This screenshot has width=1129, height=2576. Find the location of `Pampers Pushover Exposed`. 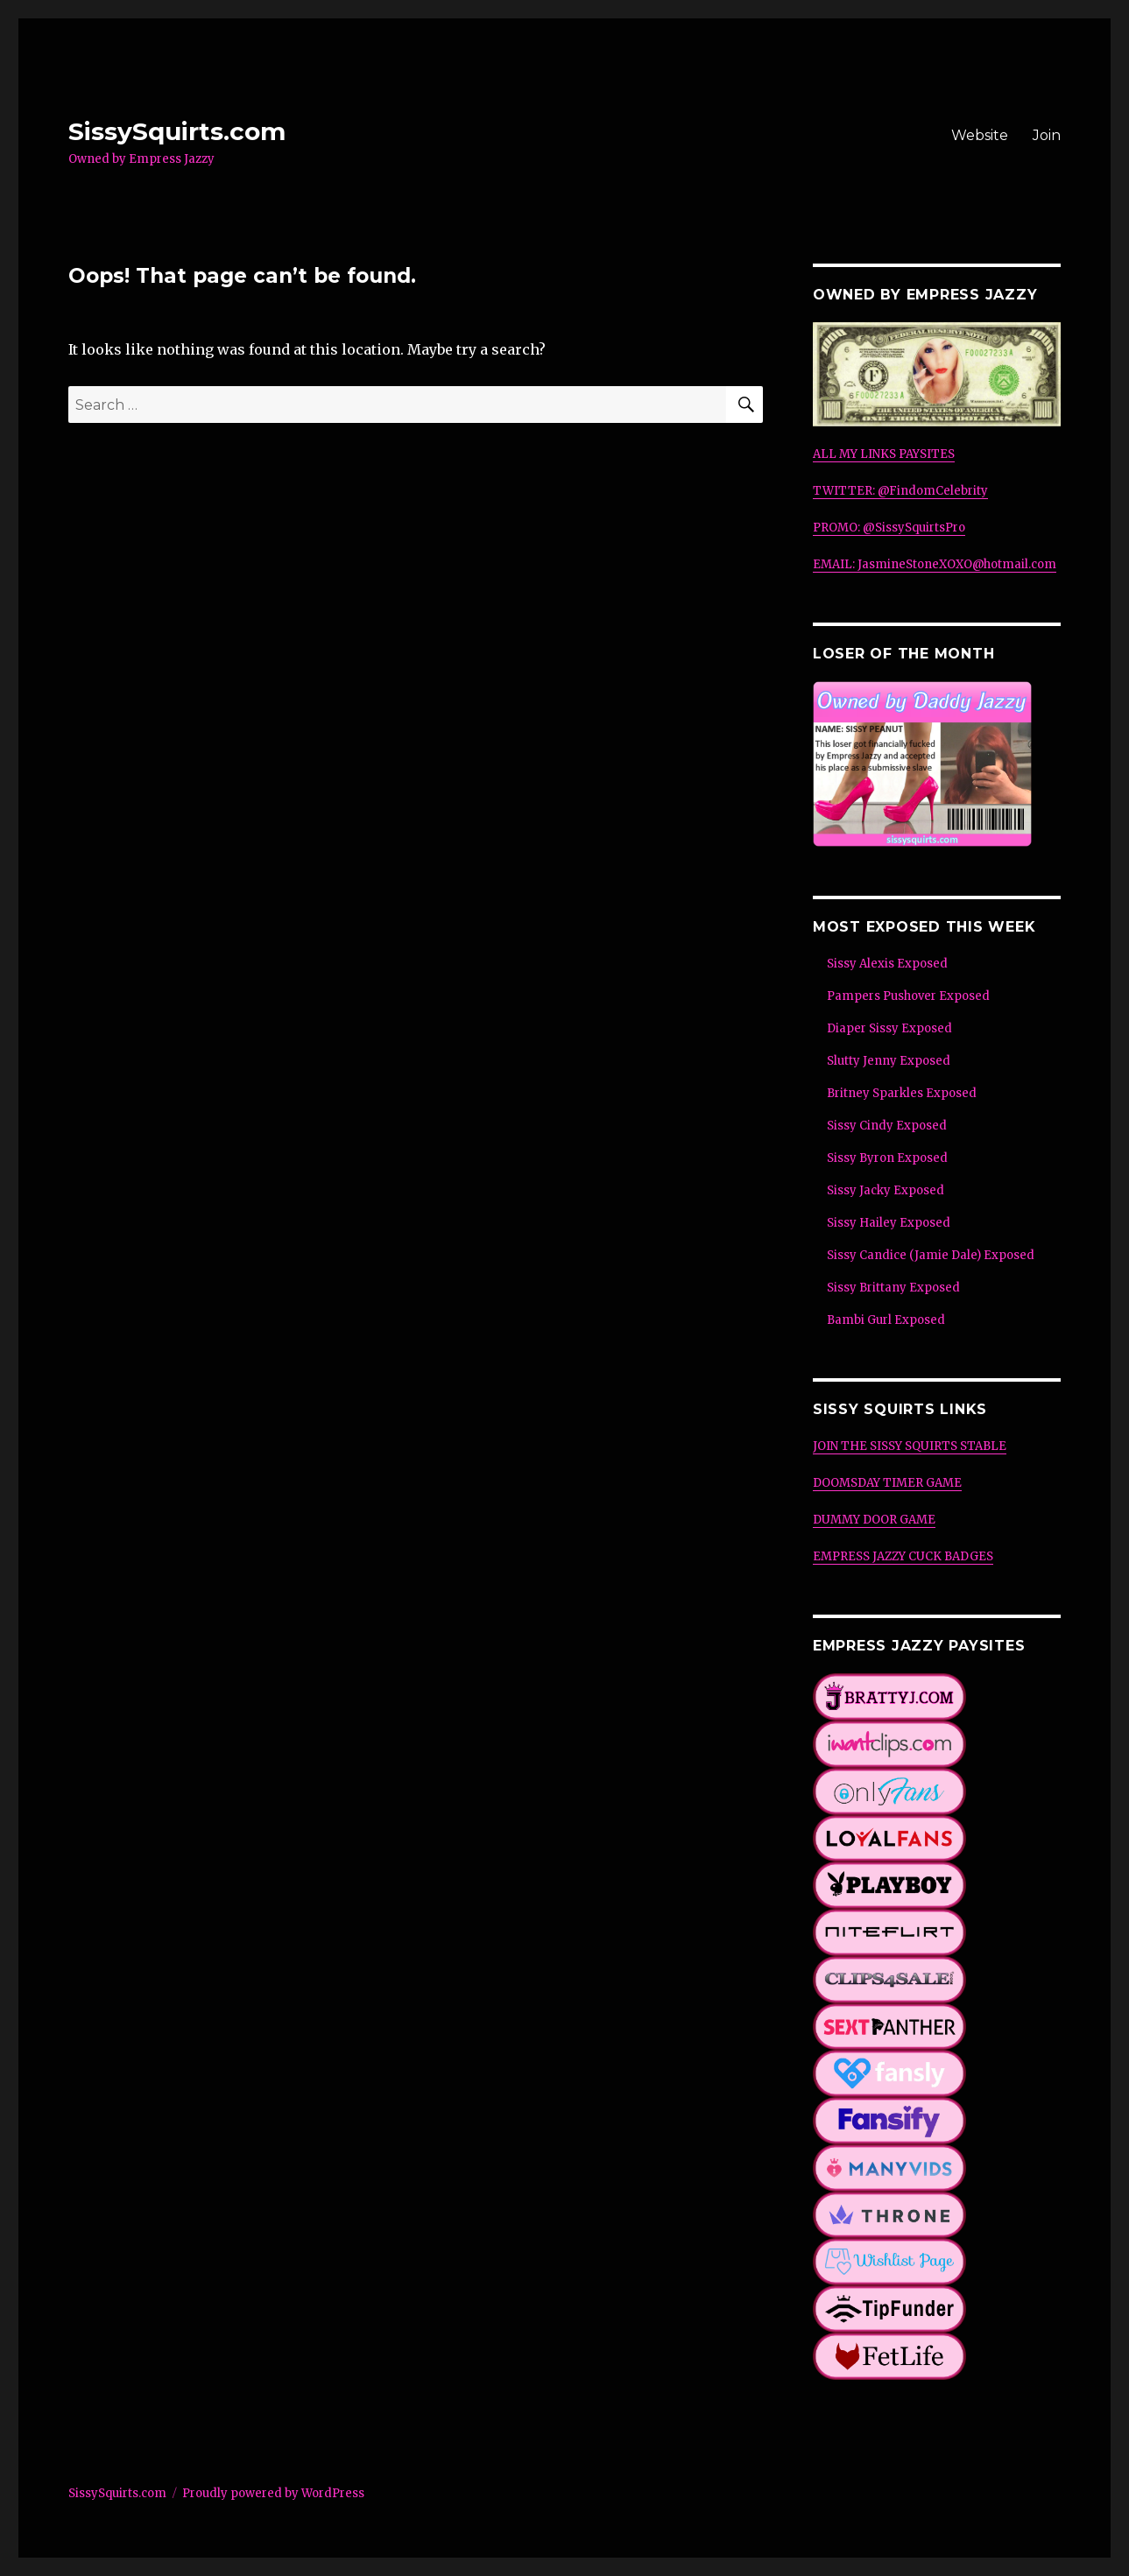

Pampers Pushover Exposed is located at coordinates (908, 996).